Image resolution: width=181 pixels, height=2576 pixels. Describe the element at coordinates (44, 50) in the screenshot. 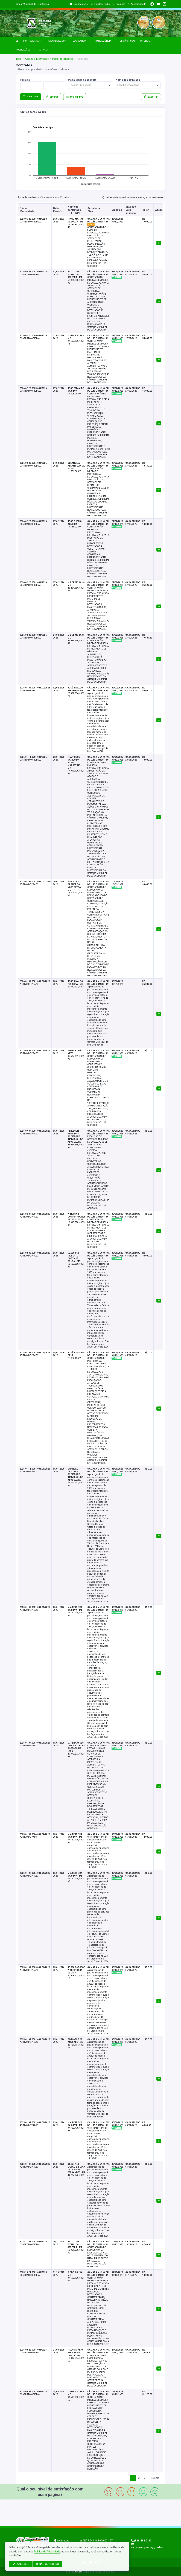

I see `SERVIÇOS` at that location.